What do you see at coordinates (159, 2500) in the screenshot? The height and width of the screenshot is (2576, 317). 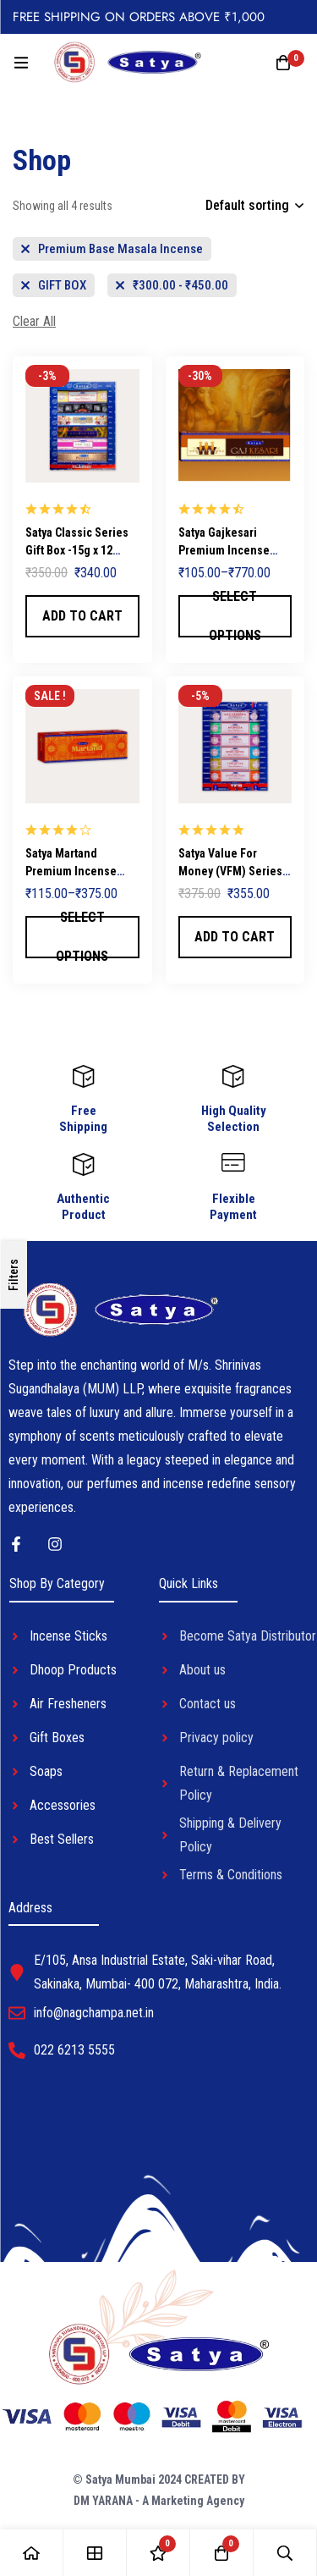 I see `DM YARANA - A Marketing Agency` at bounding box center [159, 2500].